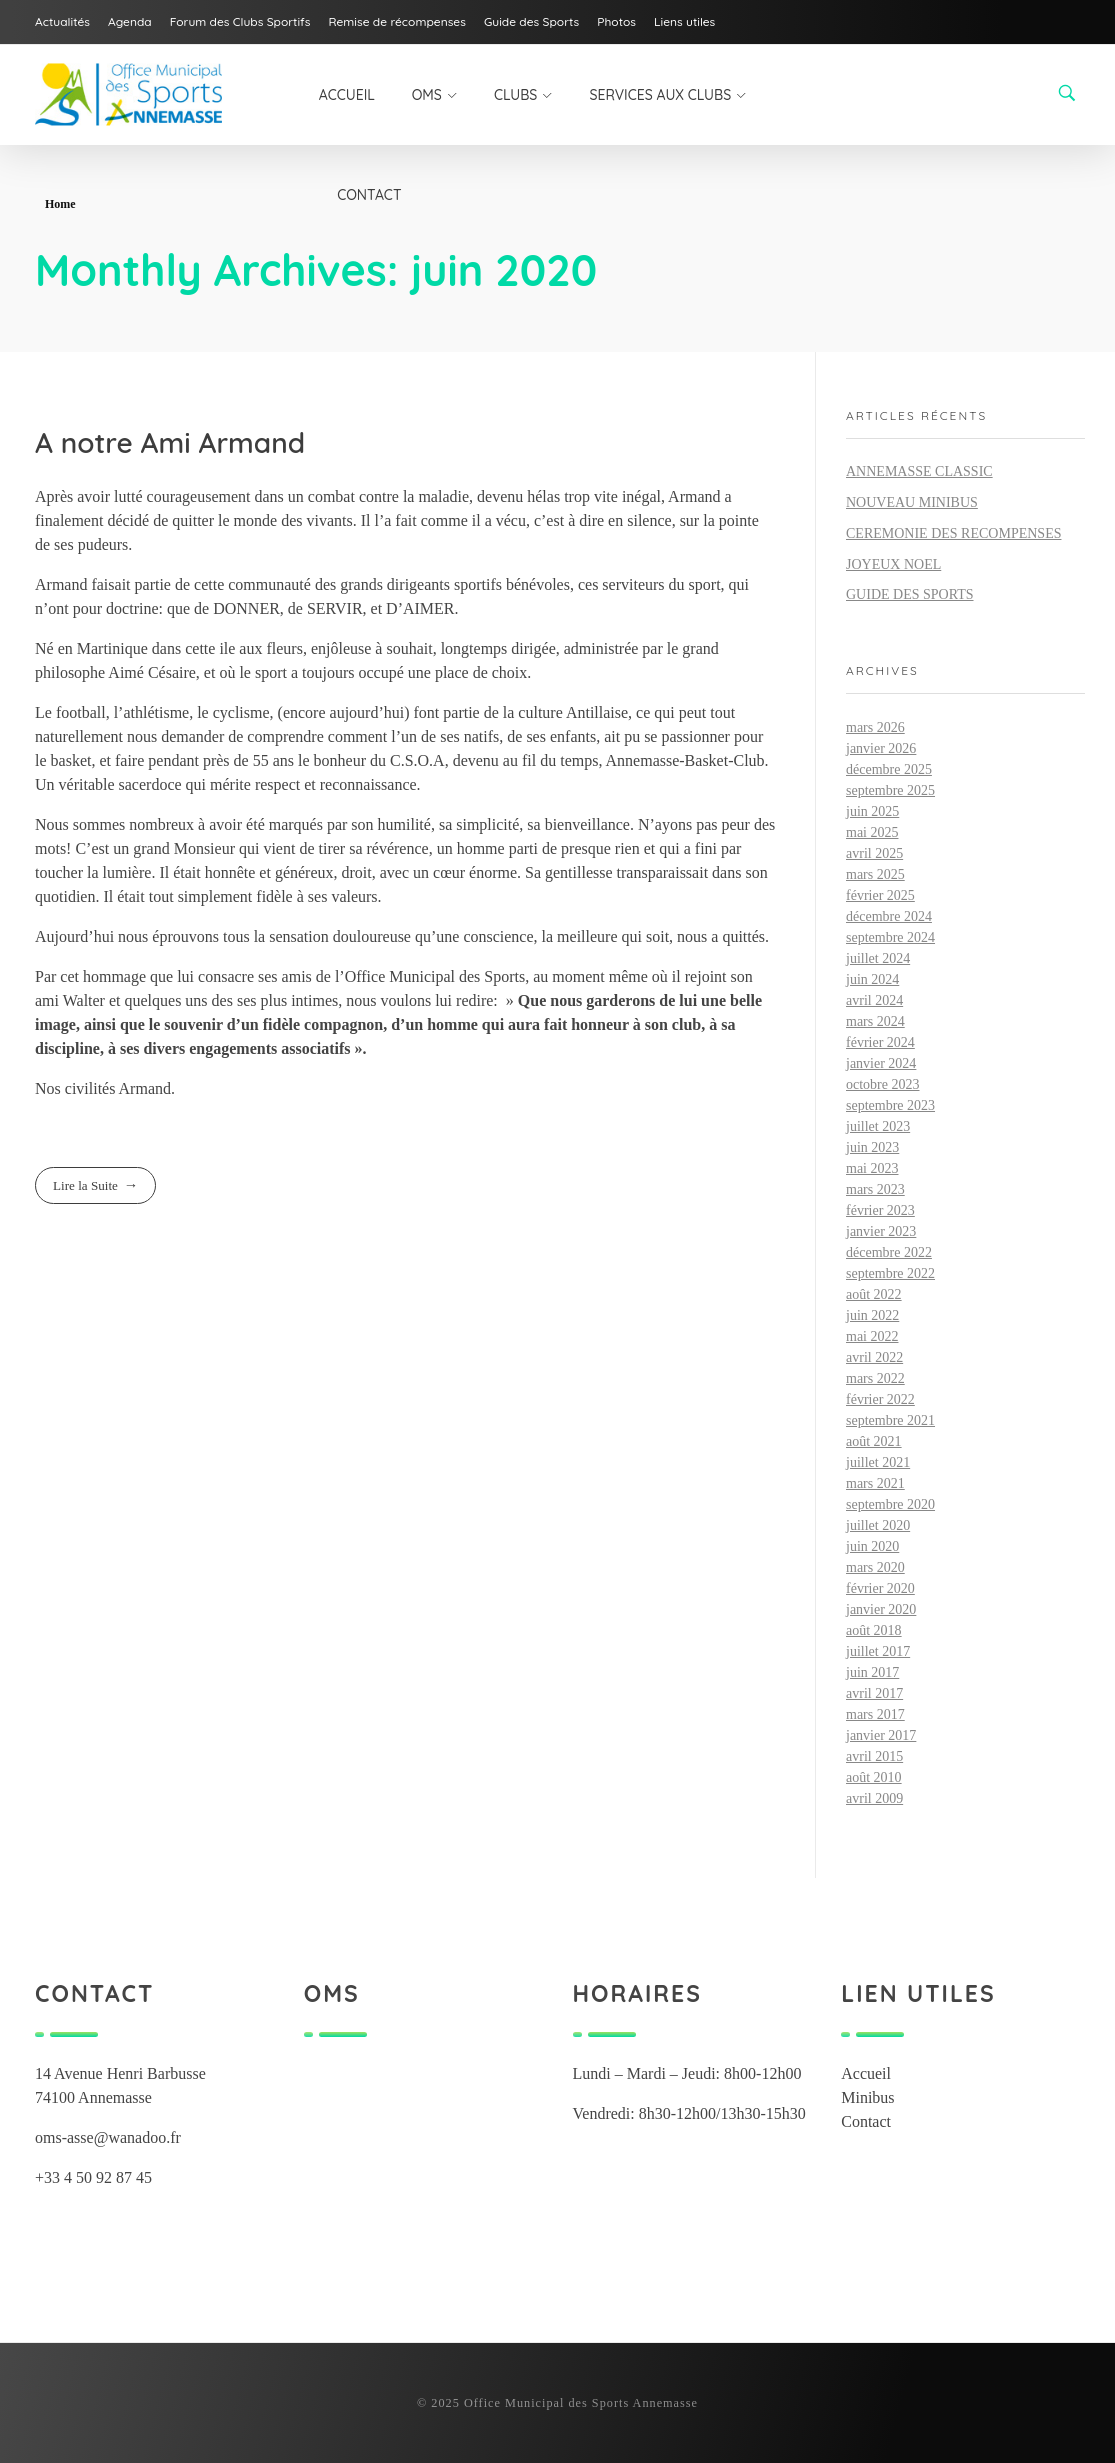 This screenshot has width=1115, height=2463. Describe the element at coordinates (874, 1756) in the screenshot. I see `avril 2015` at that location.